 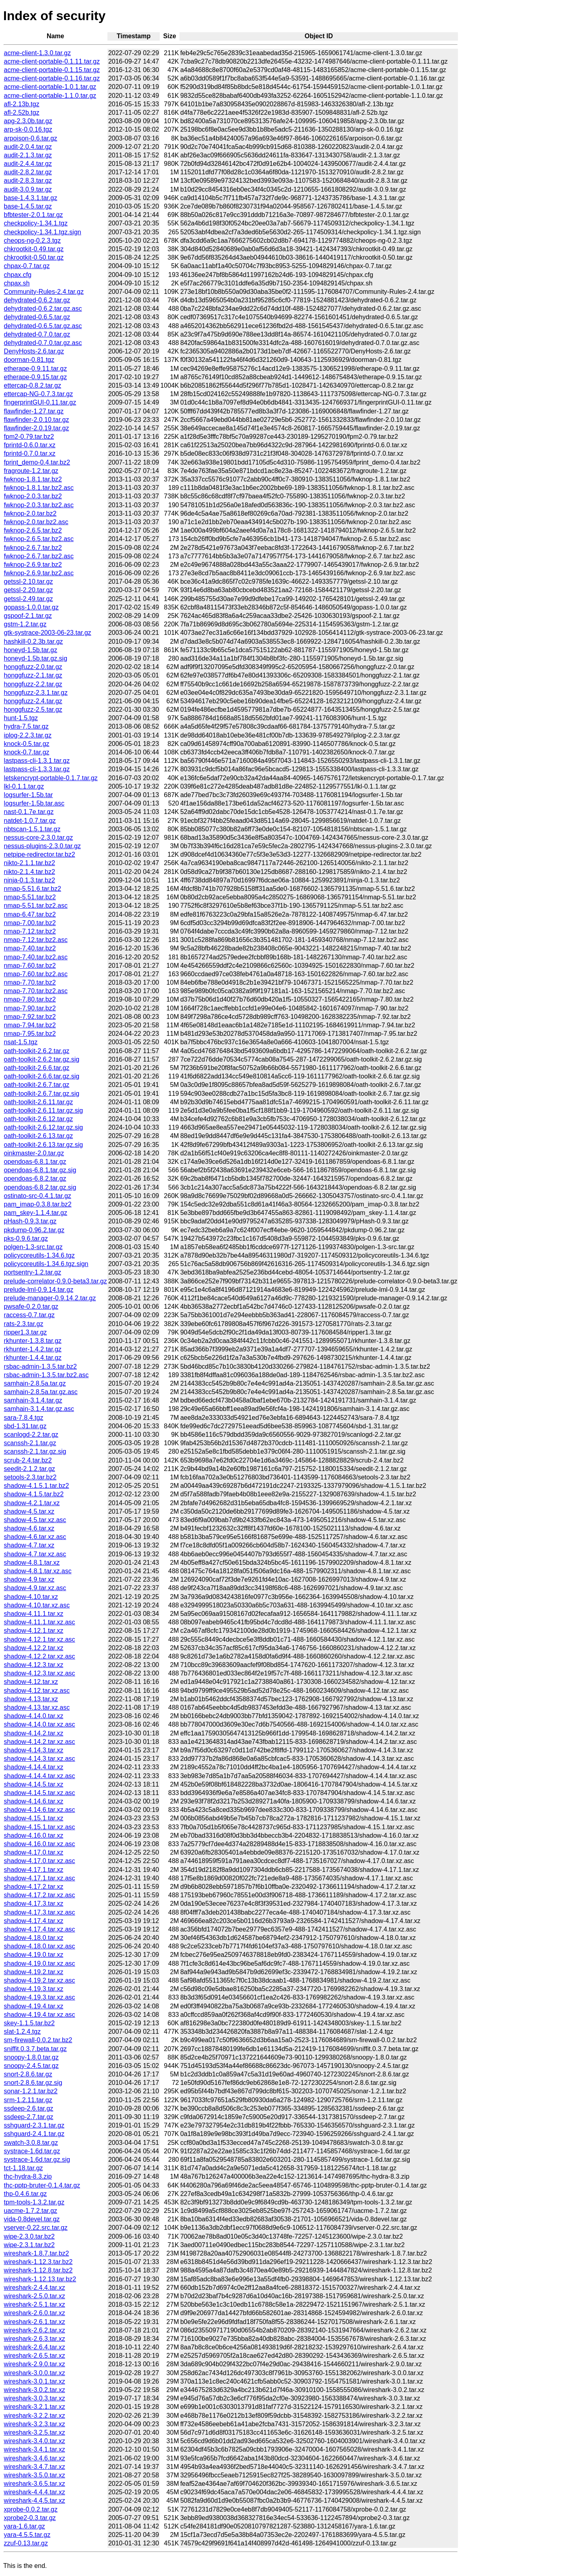 What do you see at coordinates (29, 1511) in the screenshot?
I see `shadow-4.5.tar.xz` at bounding box center [29, 1511].